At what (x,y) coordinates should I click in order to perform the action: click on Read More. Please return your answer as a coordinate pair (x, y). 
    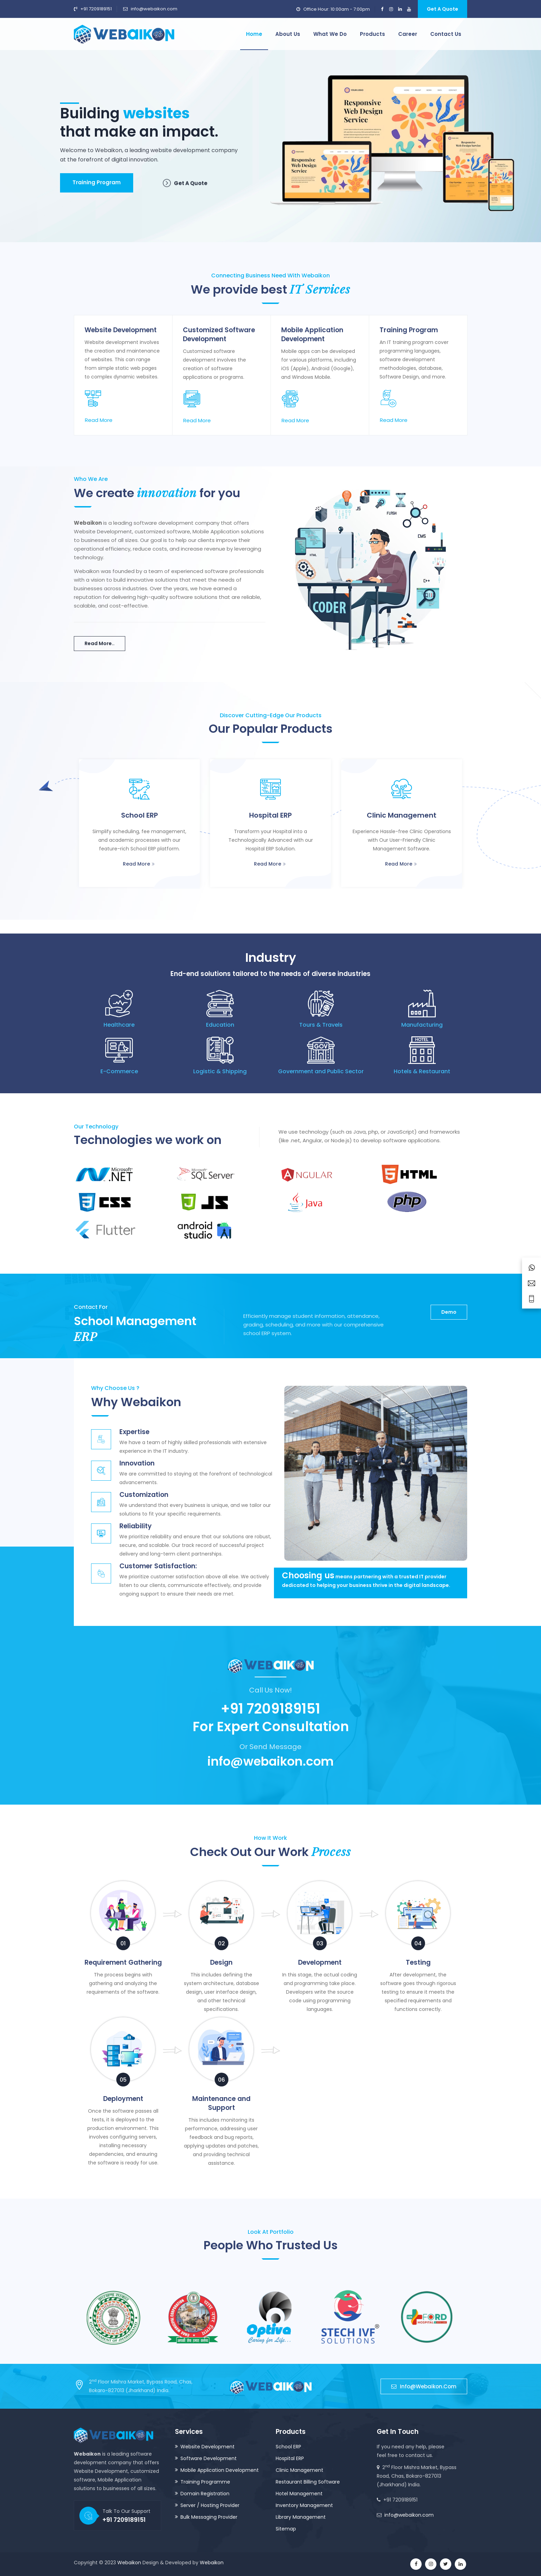
    Looking at the image, I should click on (98, 420).